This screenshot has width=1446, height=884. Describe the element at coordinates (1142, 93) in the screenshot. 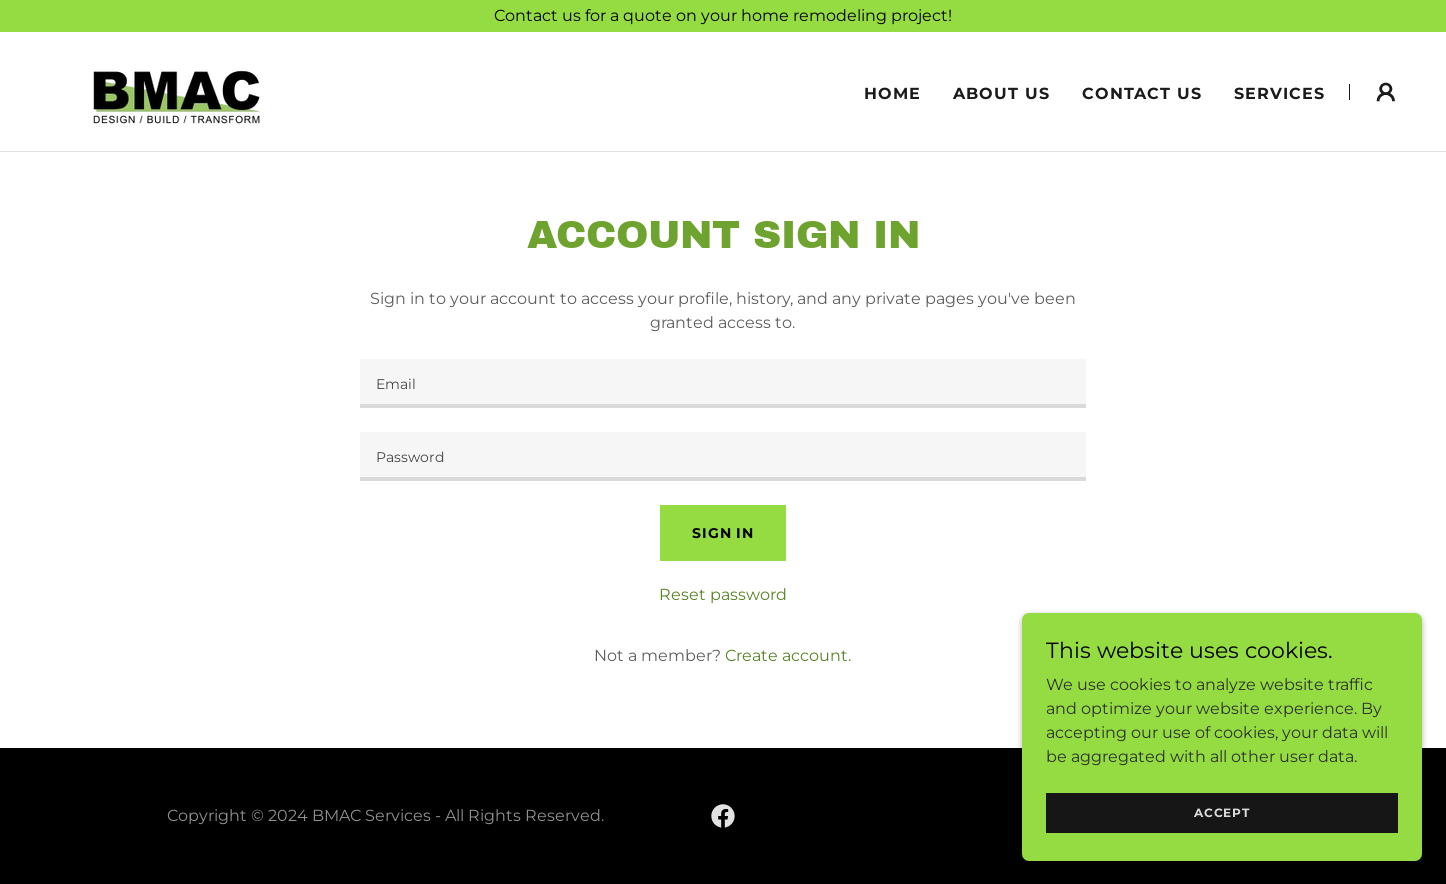

I see `Contact Us [link]` at that location.